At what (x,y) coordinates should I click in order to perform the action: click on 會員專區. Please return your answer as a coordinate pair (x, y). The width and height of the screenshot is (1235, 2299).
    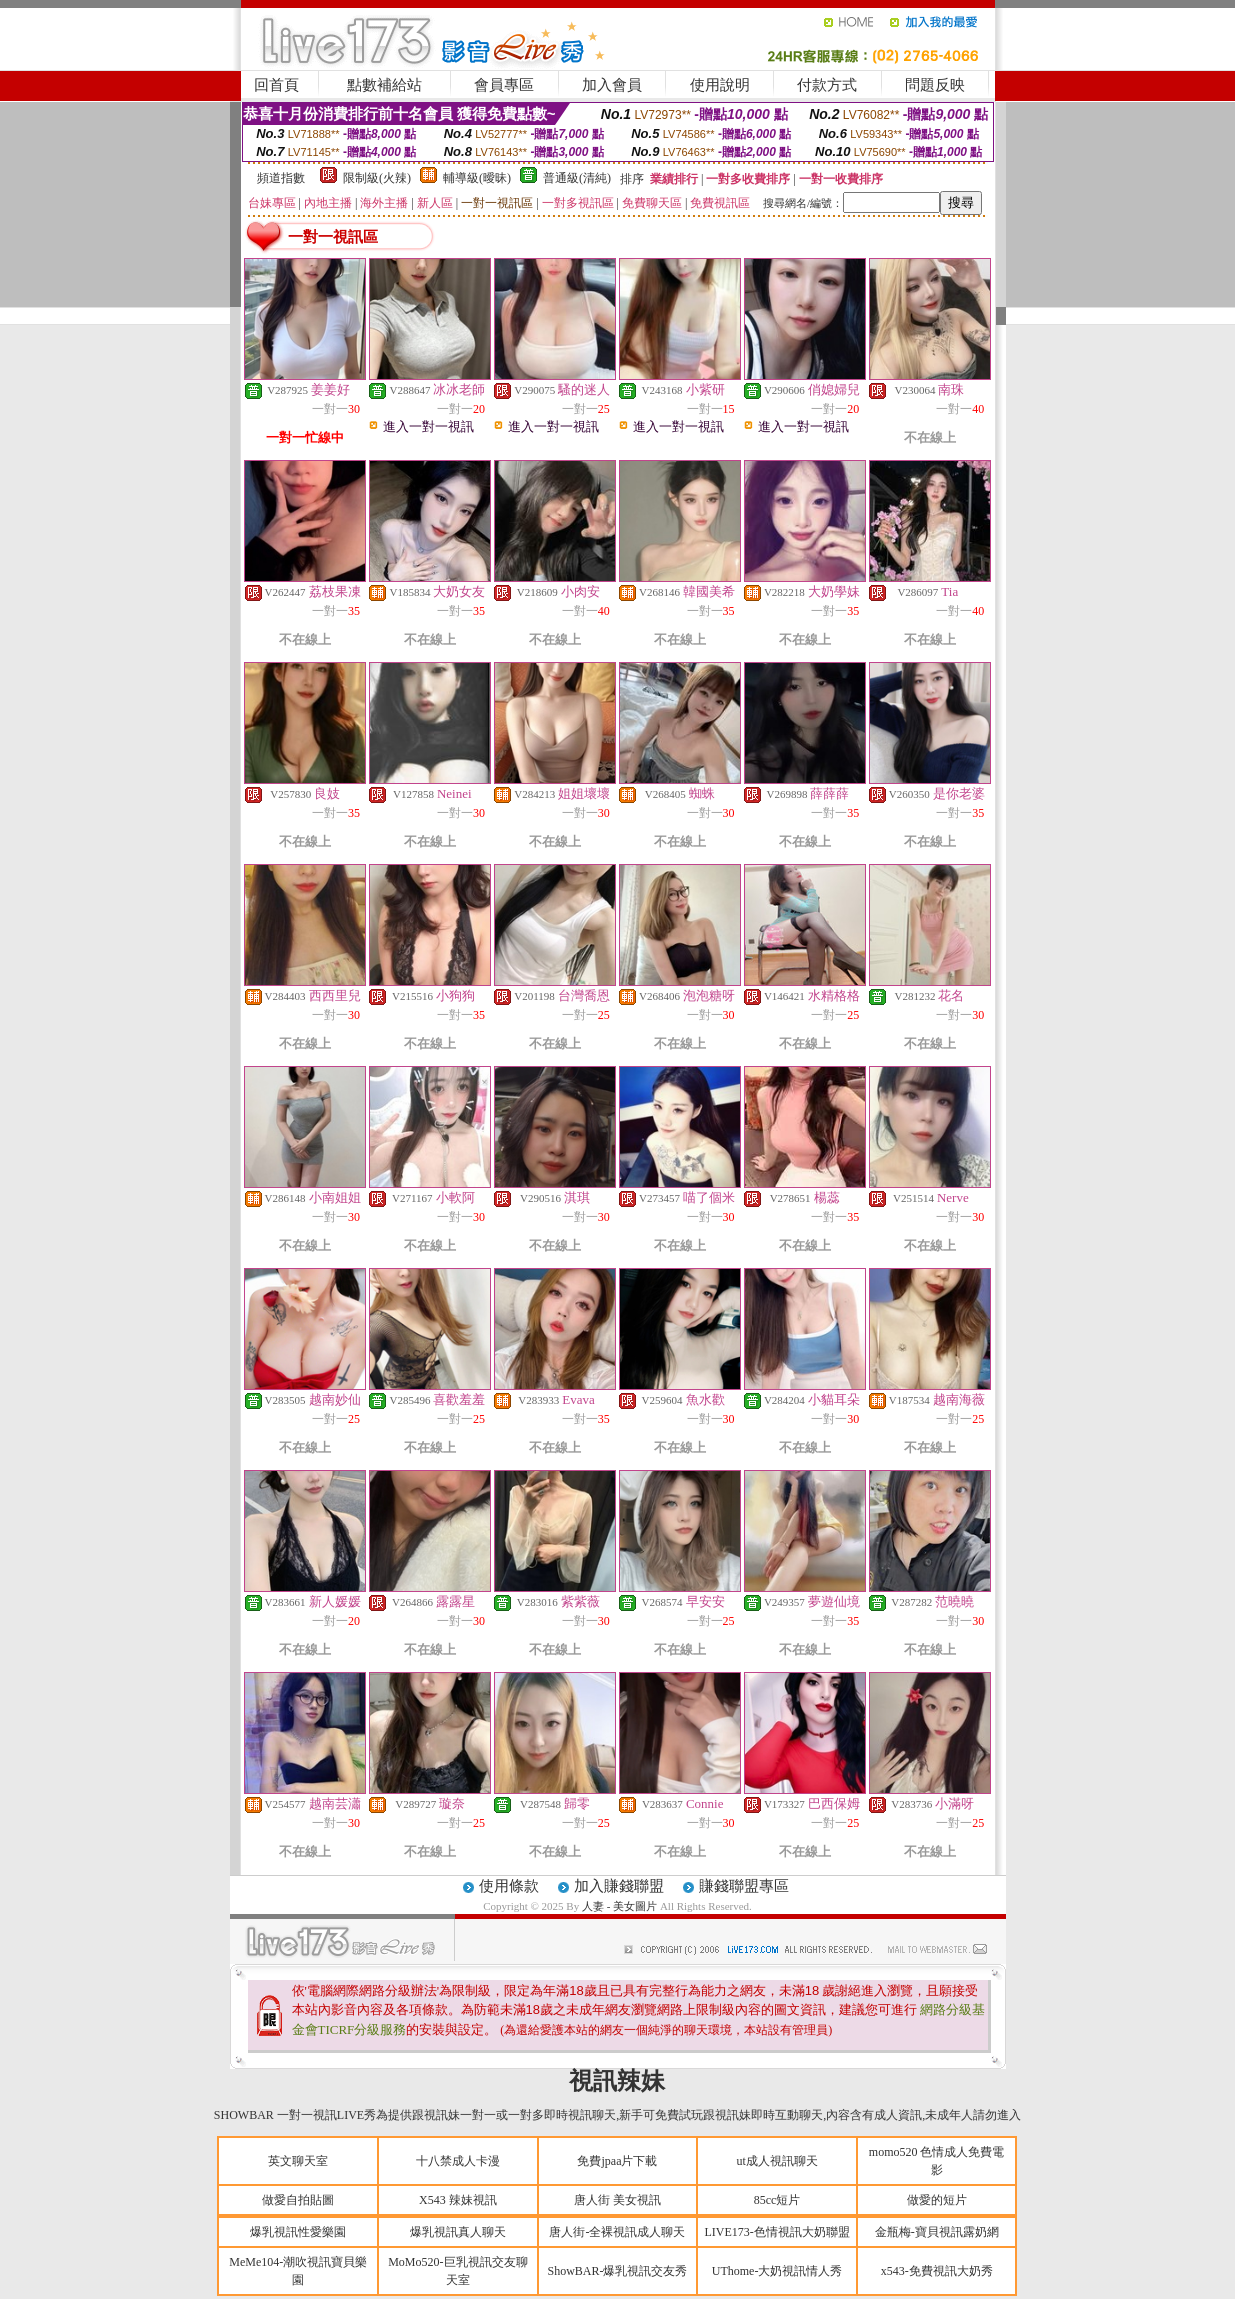
    Looking at the image, I should click on (504, 85).